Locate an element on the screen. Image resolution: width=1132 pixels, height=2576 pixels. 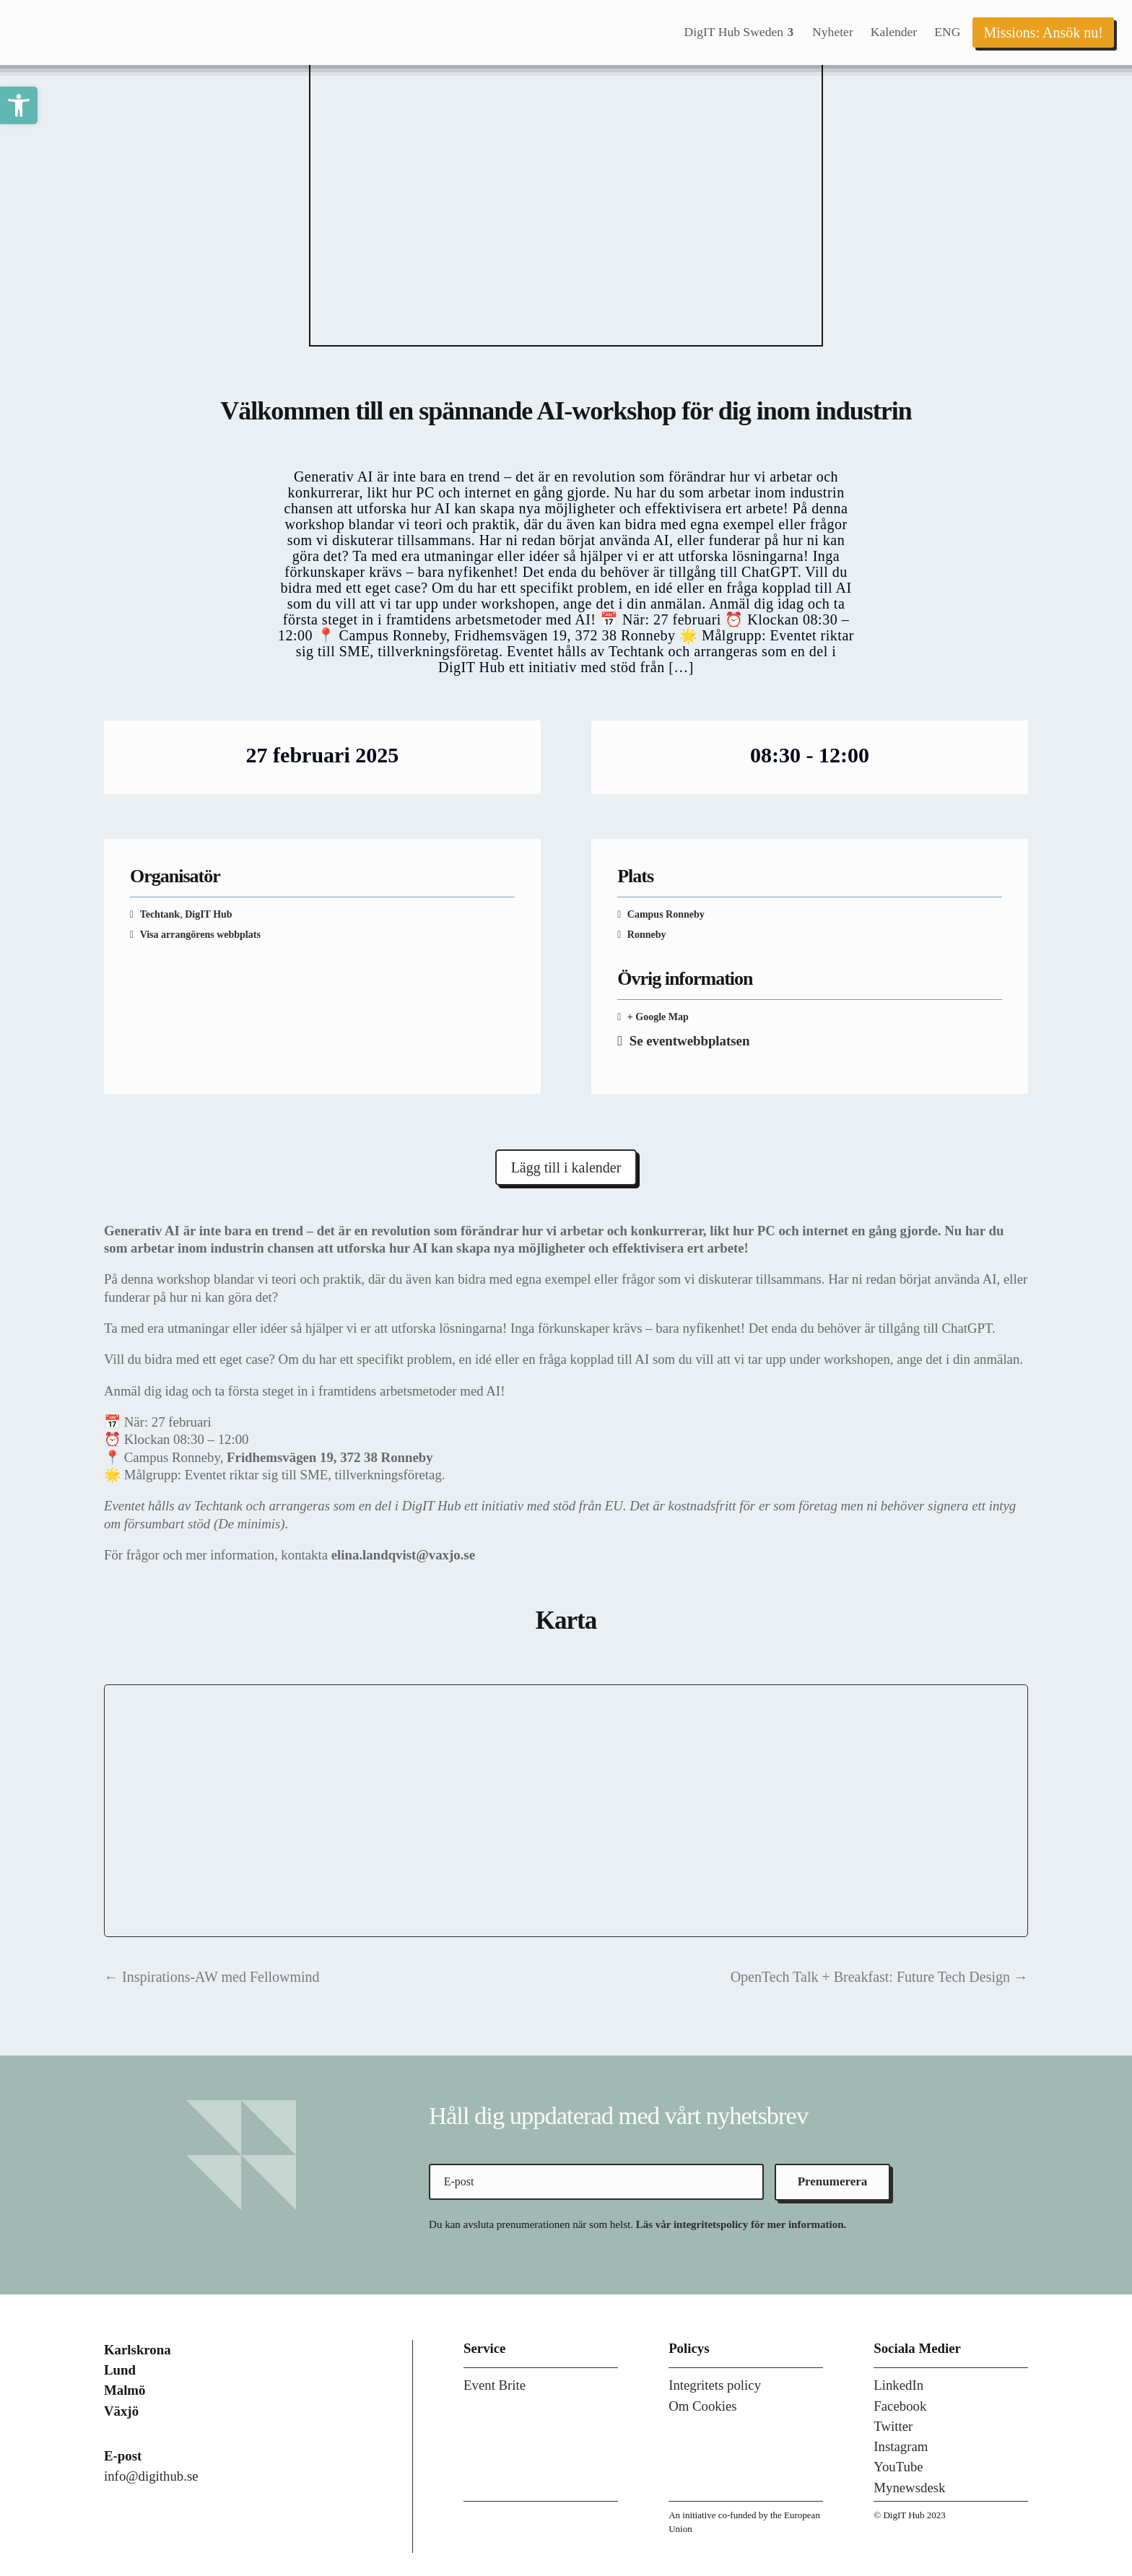
Lägg till i kalender is located at coordinates (566, 1167).